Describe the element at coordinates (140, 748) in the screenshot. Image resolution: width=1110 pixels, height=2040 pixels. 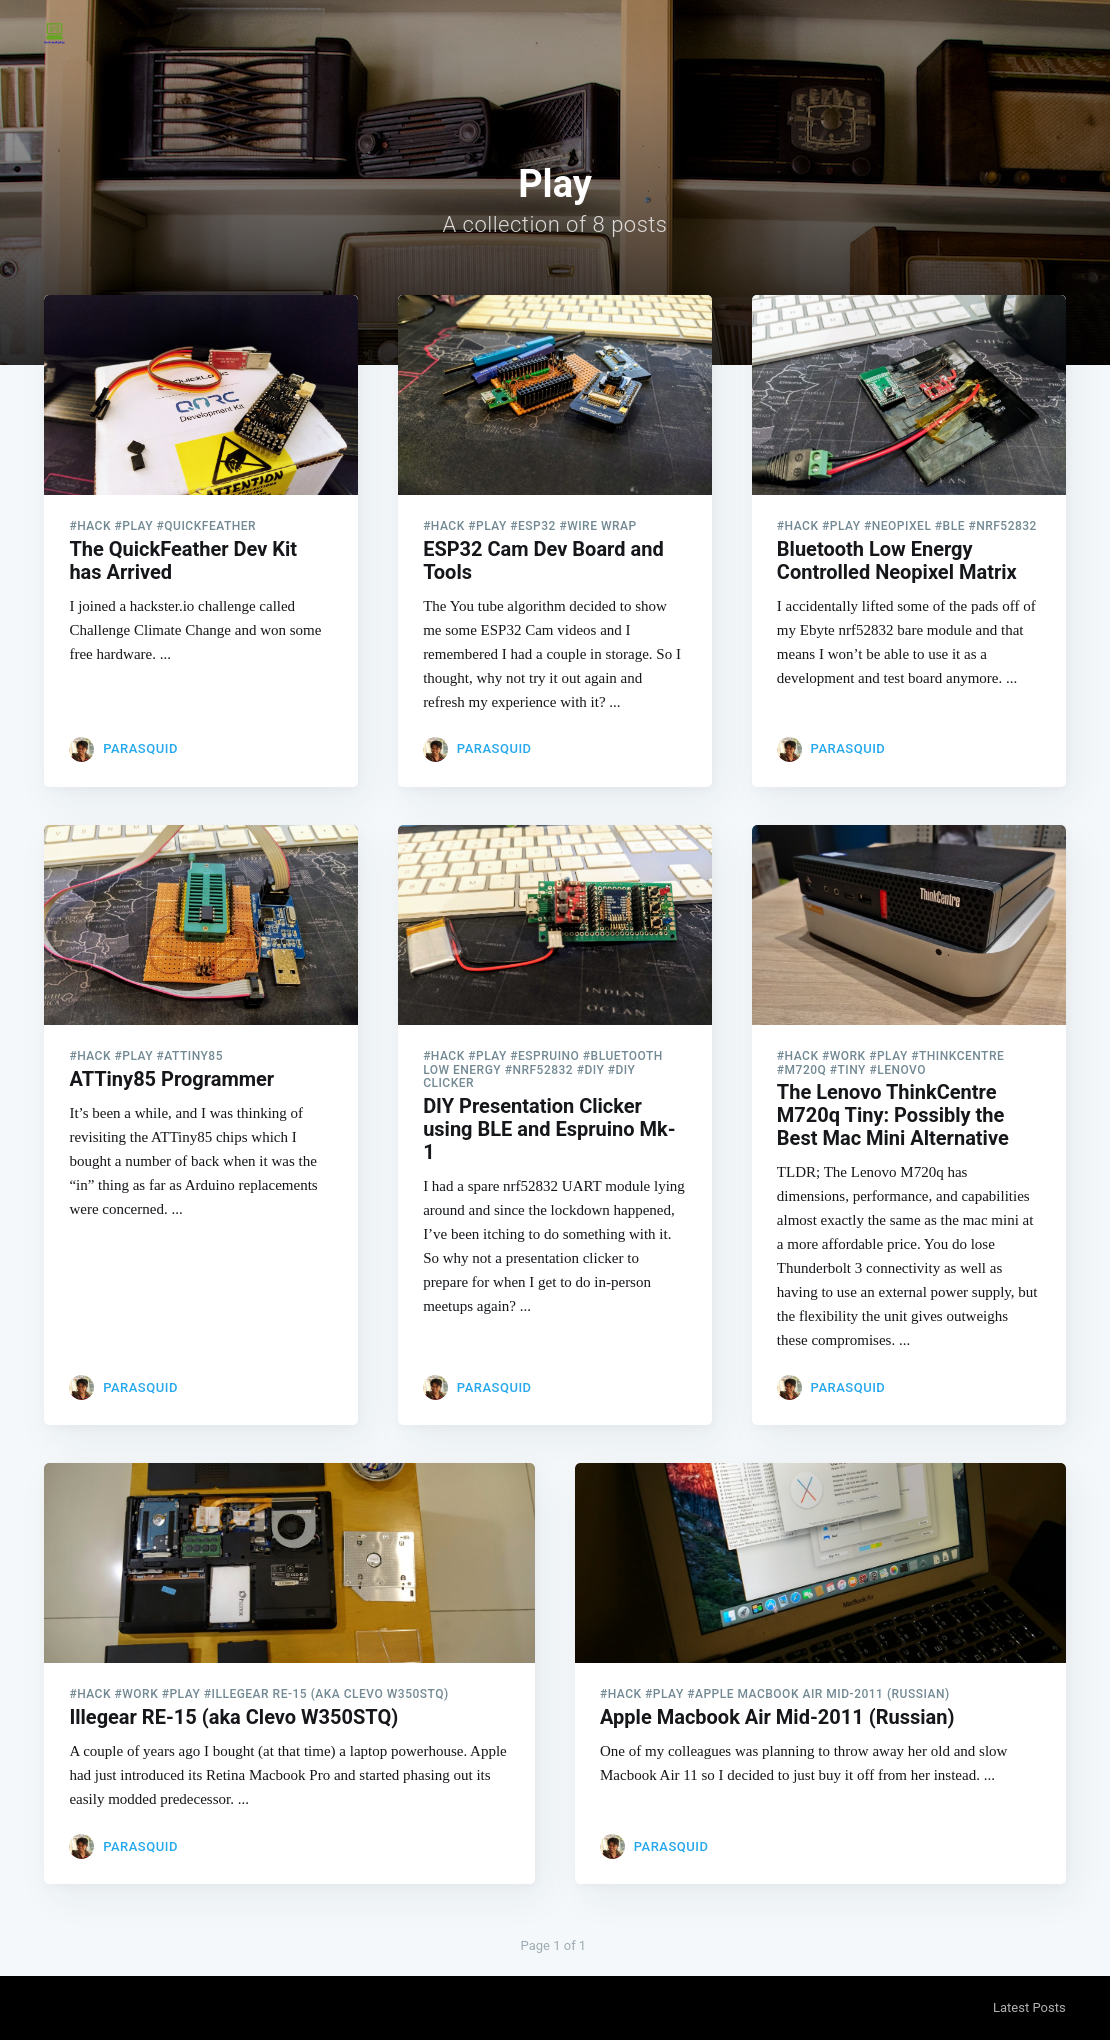
I see `parasquid` at that location.